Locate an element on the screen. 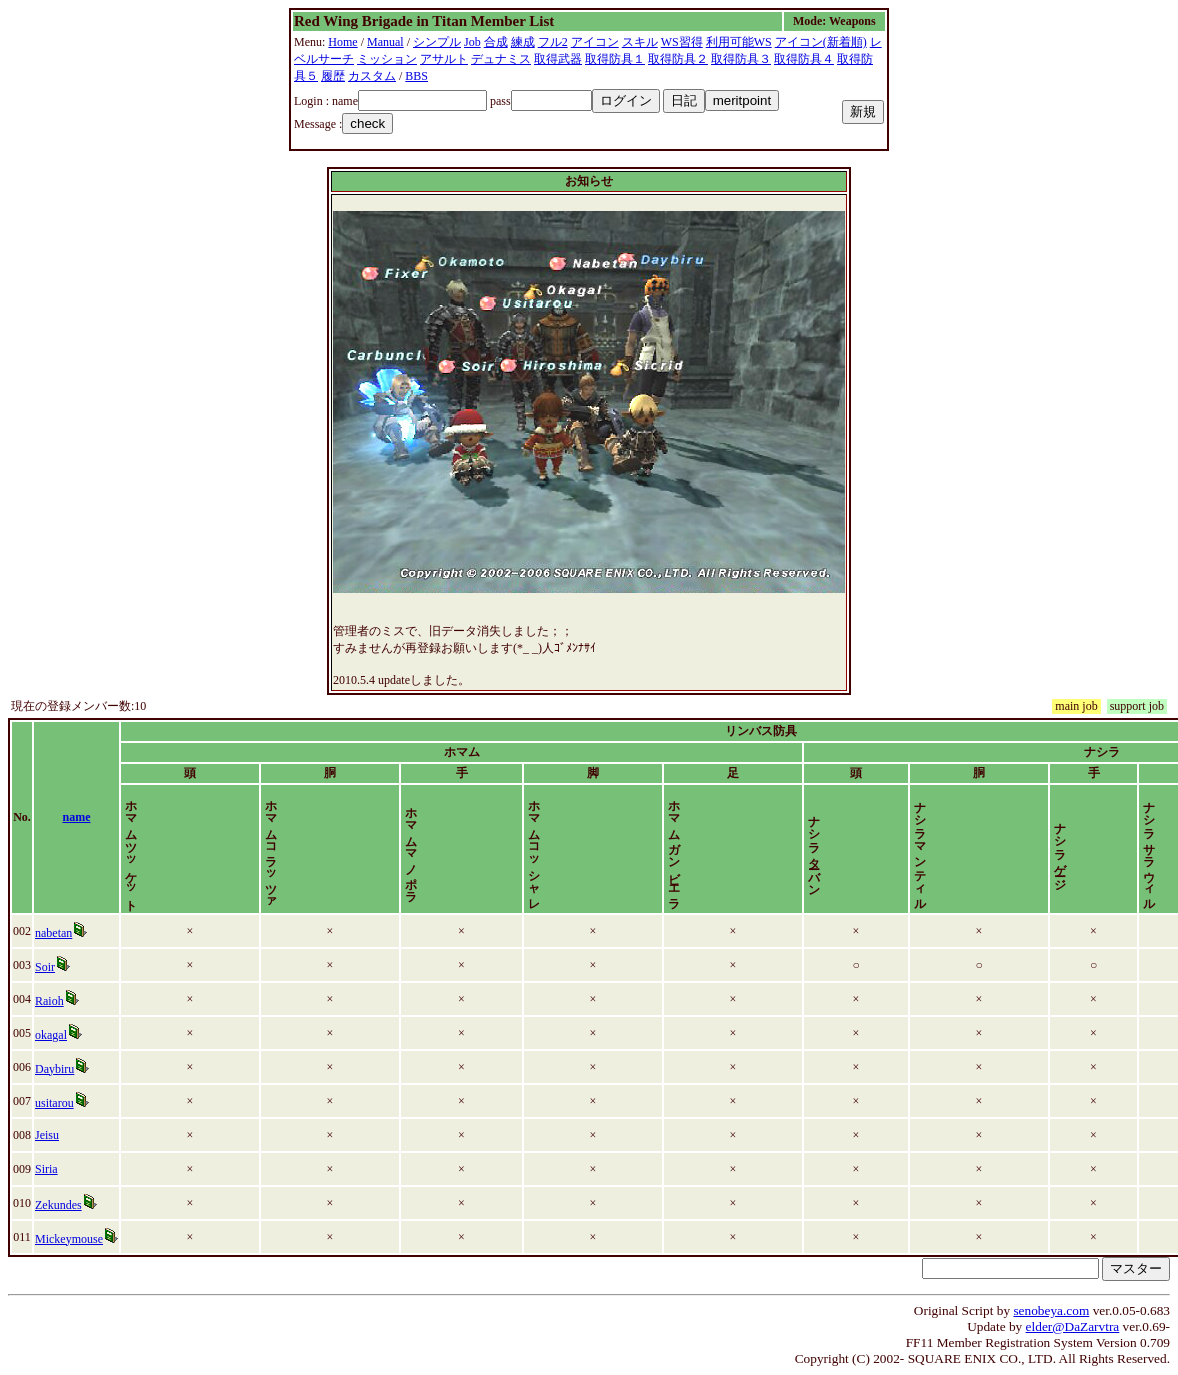 The height and width of the screenshot is (1375, 1178). usitarou is located at coordinates (54, 1103).